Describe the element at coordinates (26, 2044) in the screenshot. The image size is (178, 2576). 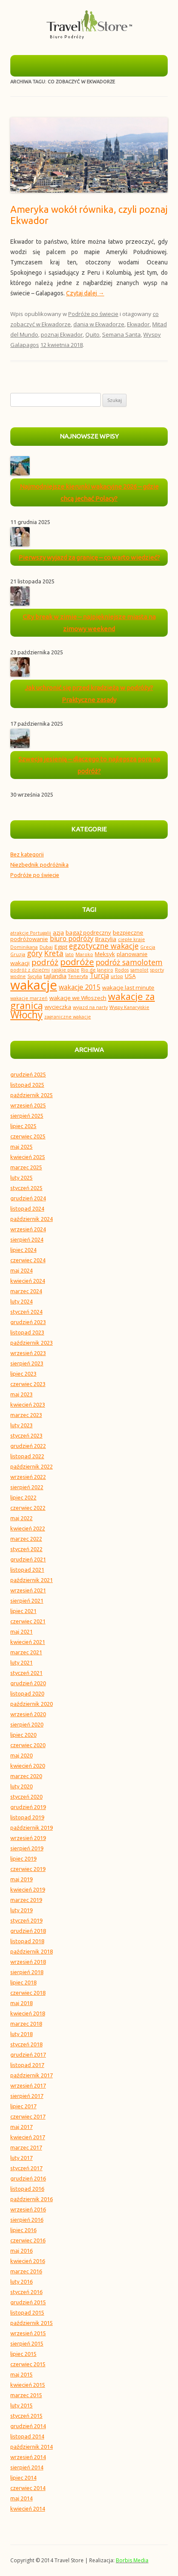
I see `styczeń 2018` at that location.